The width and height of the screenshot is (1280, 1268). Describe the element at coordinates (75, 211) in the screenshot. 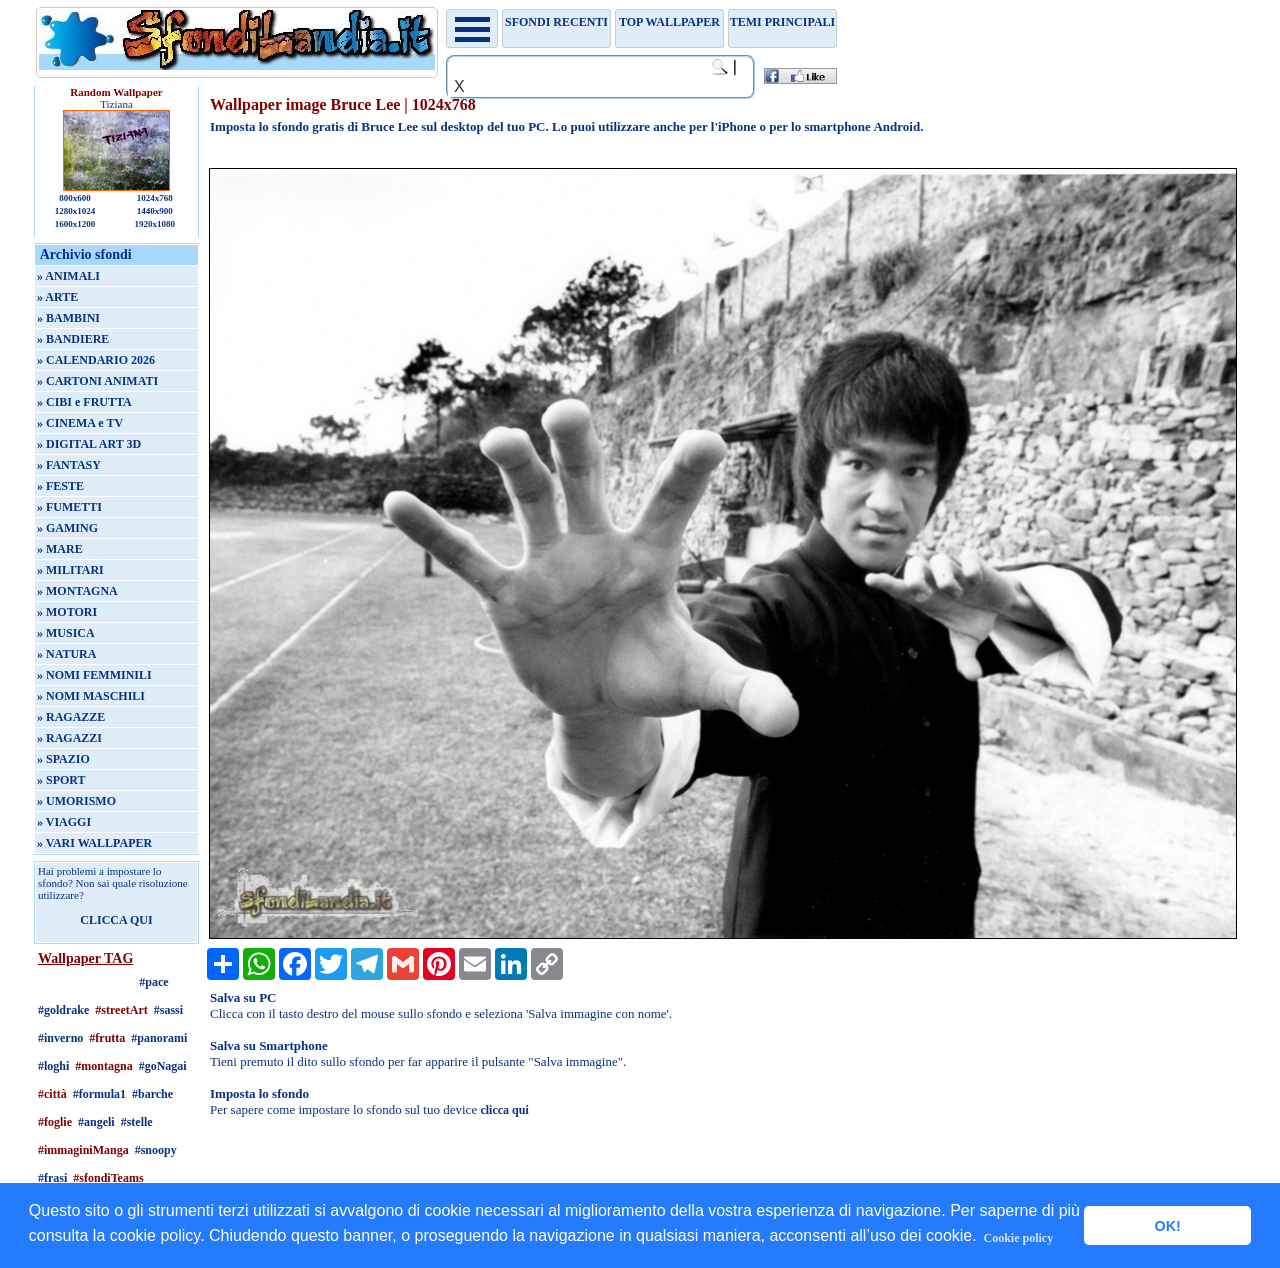

I see `1280x1024` at that location.